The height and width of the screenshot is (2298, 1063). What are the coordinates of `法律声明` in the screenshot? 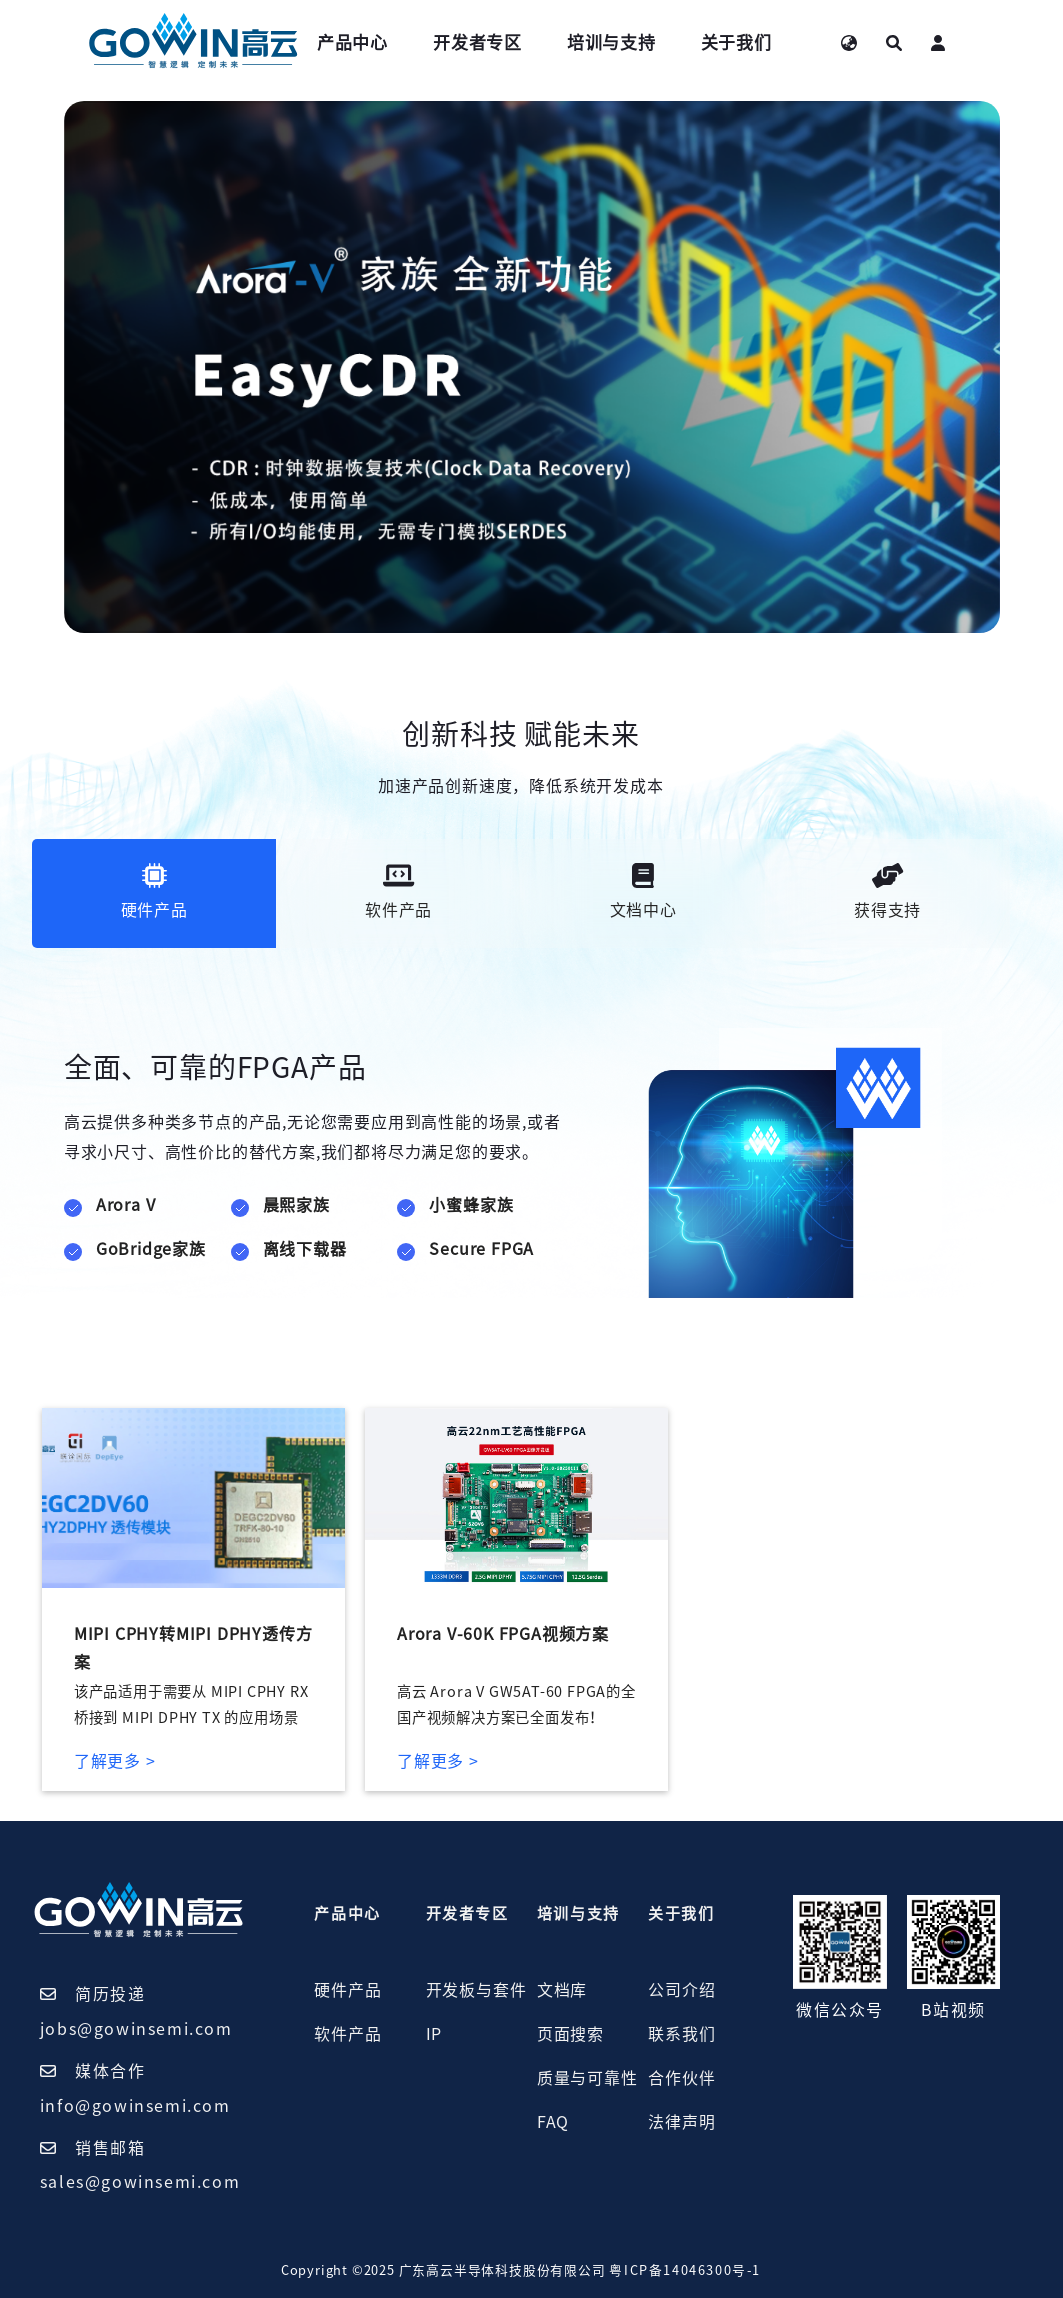 It's located at (681, 2122).